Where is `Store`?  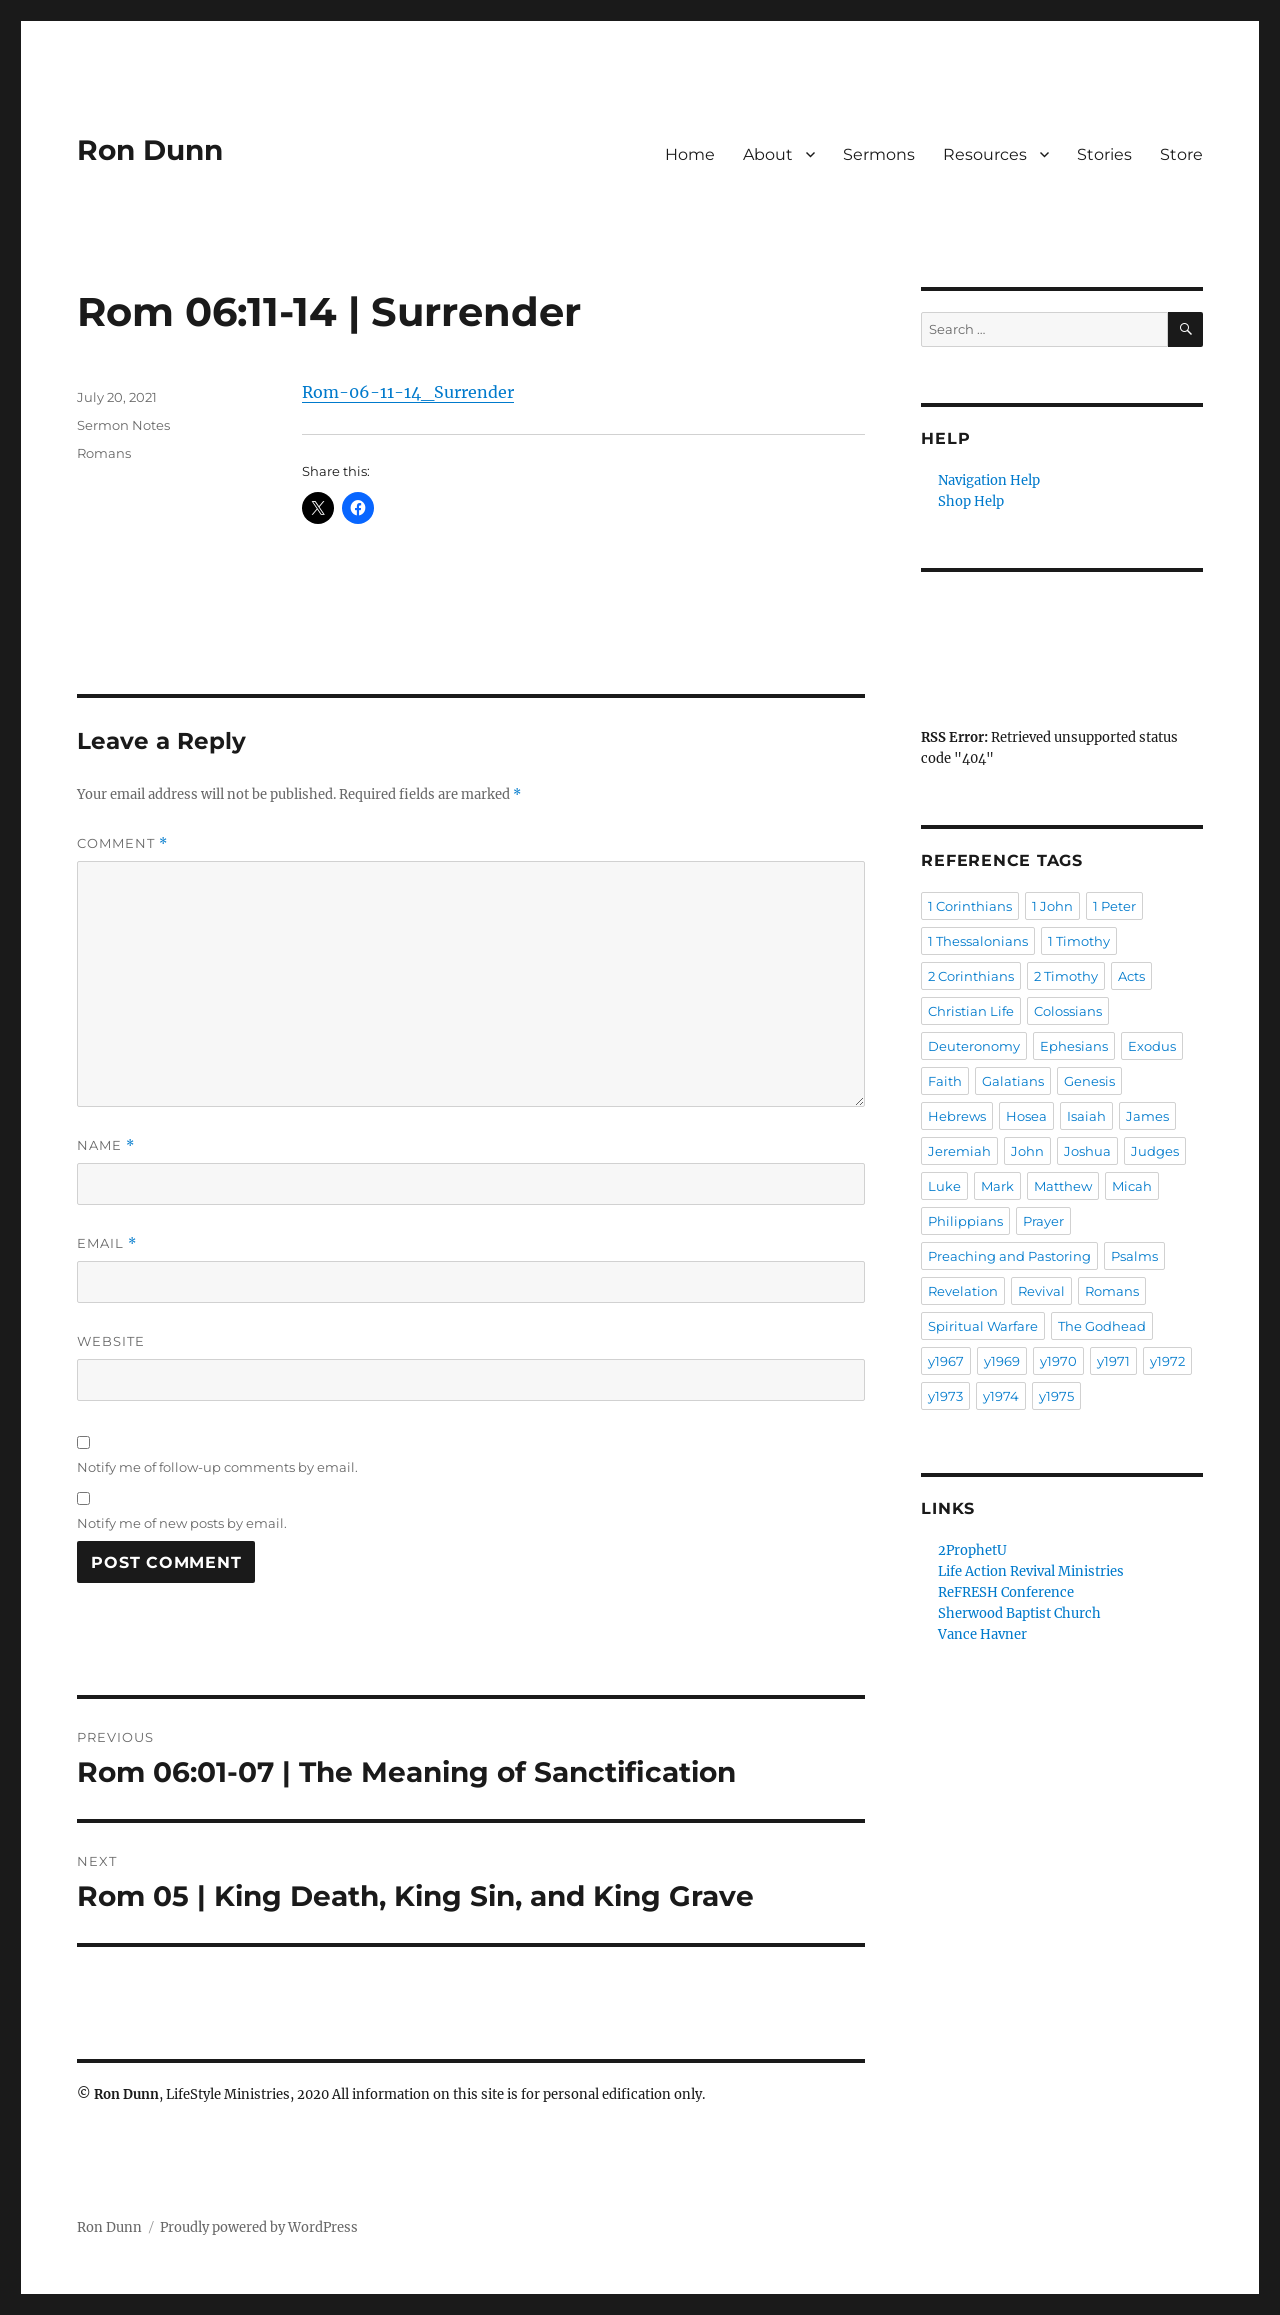
Store is located at coordinates (1181, 154).